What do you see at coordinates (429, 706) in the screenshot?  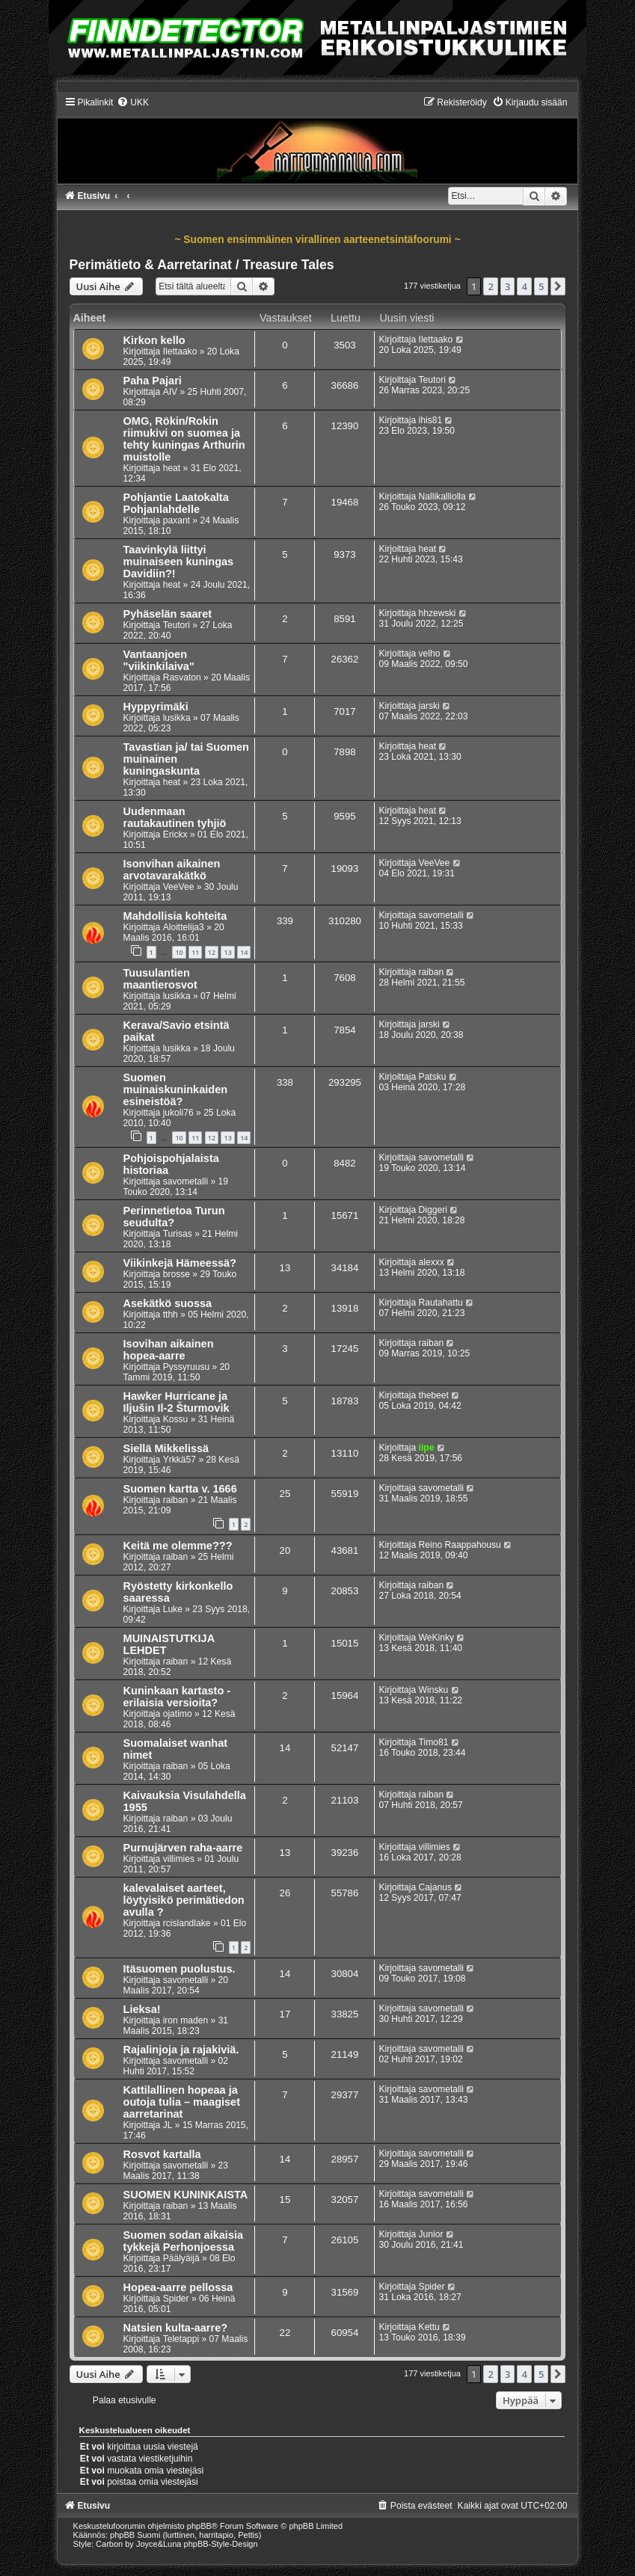 I see `jarski` at bounding box center [429, 706].